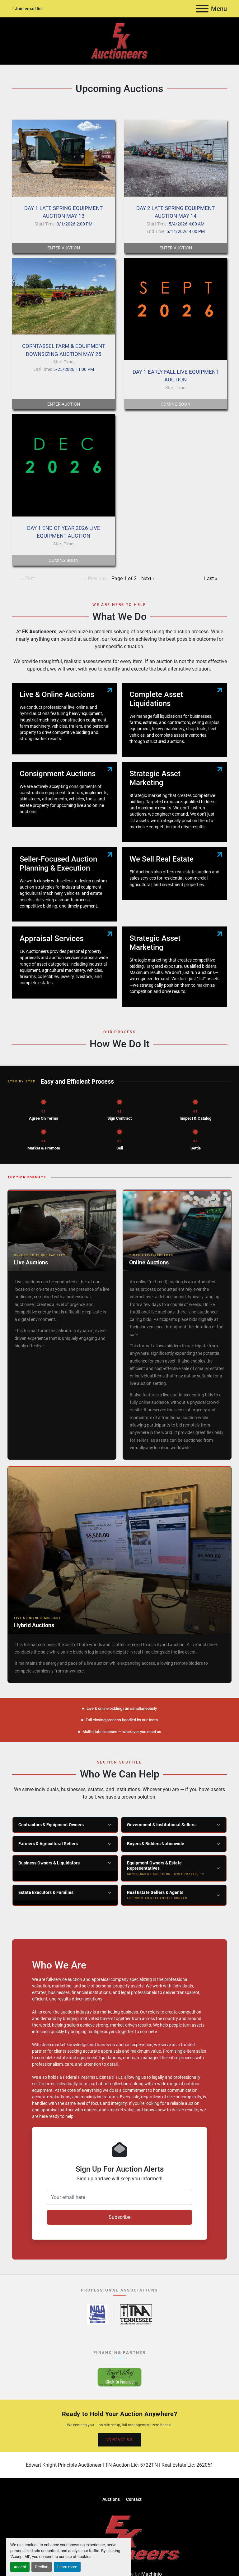  What do you see at coordinates (134, 2499) in the screenshot?
I see `Contact` at bounding box center [134, 2499].